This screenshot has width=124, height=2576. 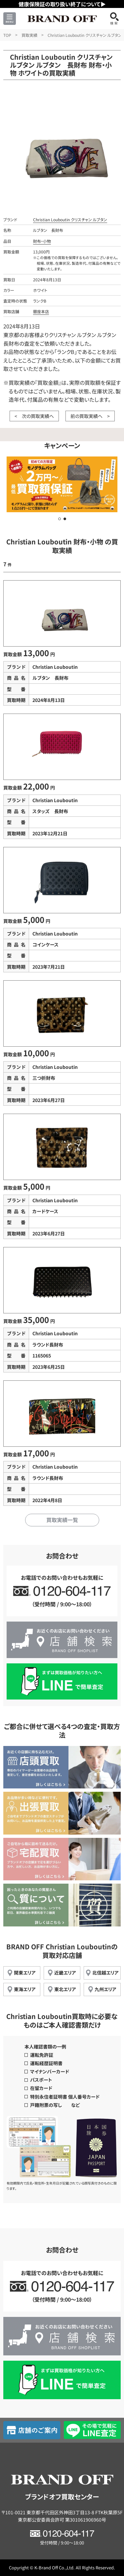 What do you see at coordinates (42, 241) in the screenshot?
I see `財布・小物` at bounding box center [42, 241].